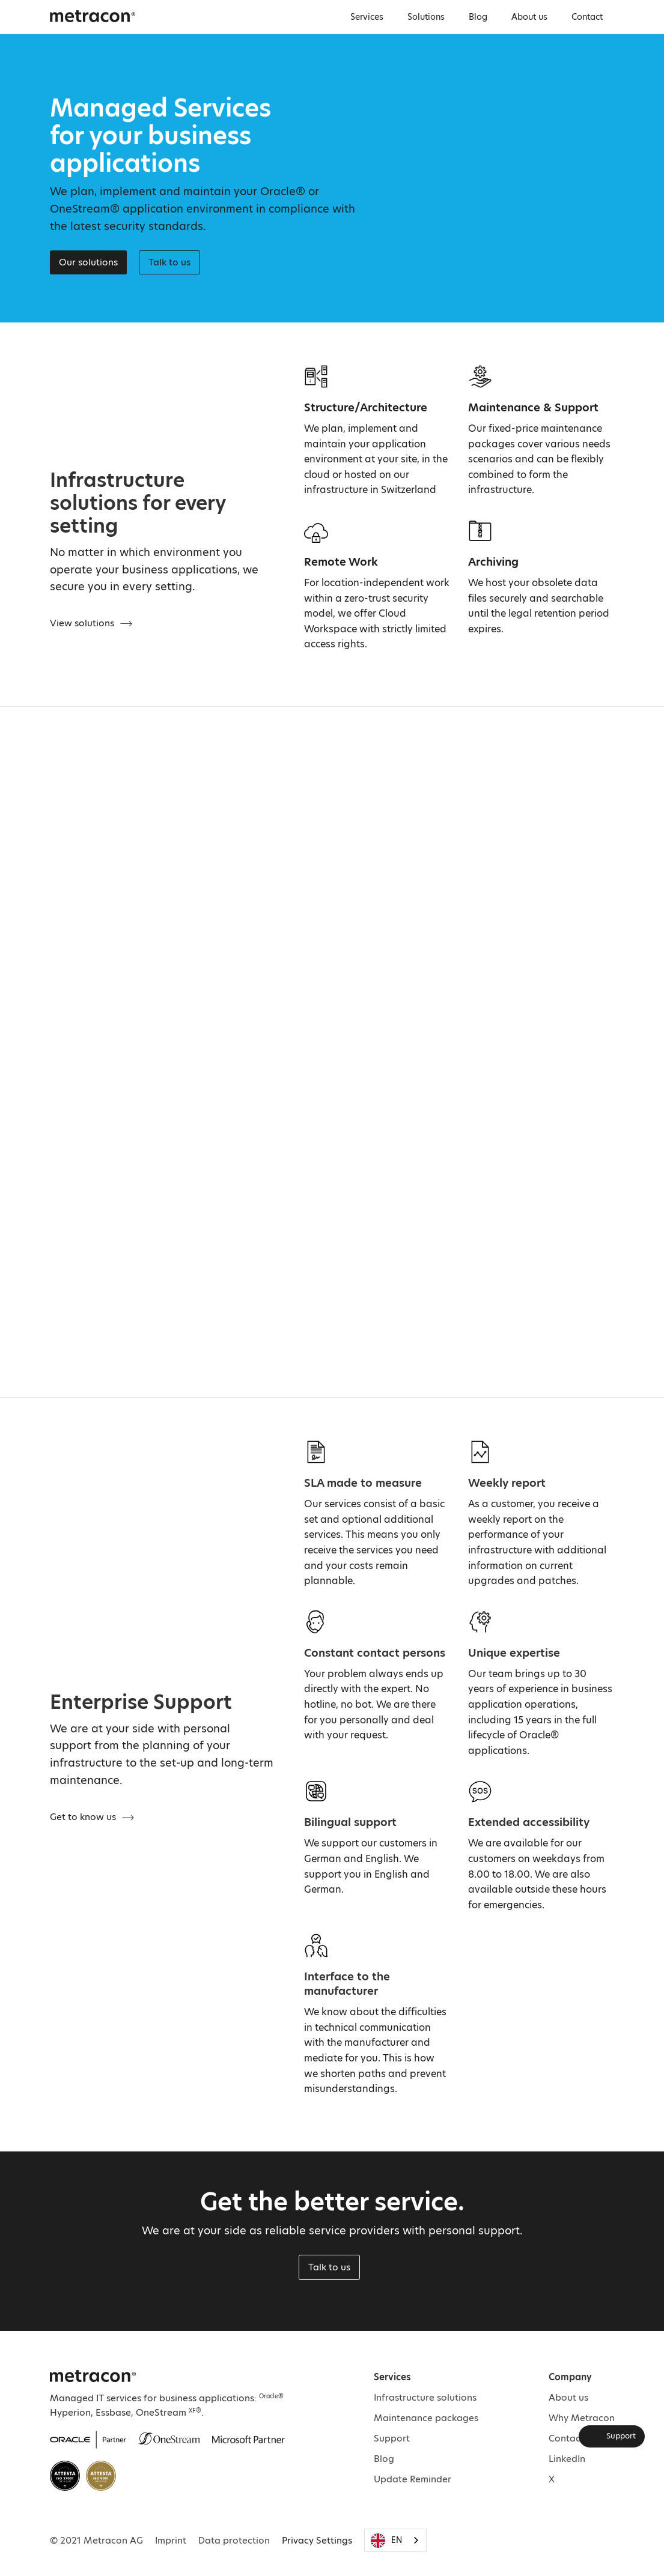 The width and height of the screenshot is (664, 2576). I want to click on Contact, so click(587, 17).